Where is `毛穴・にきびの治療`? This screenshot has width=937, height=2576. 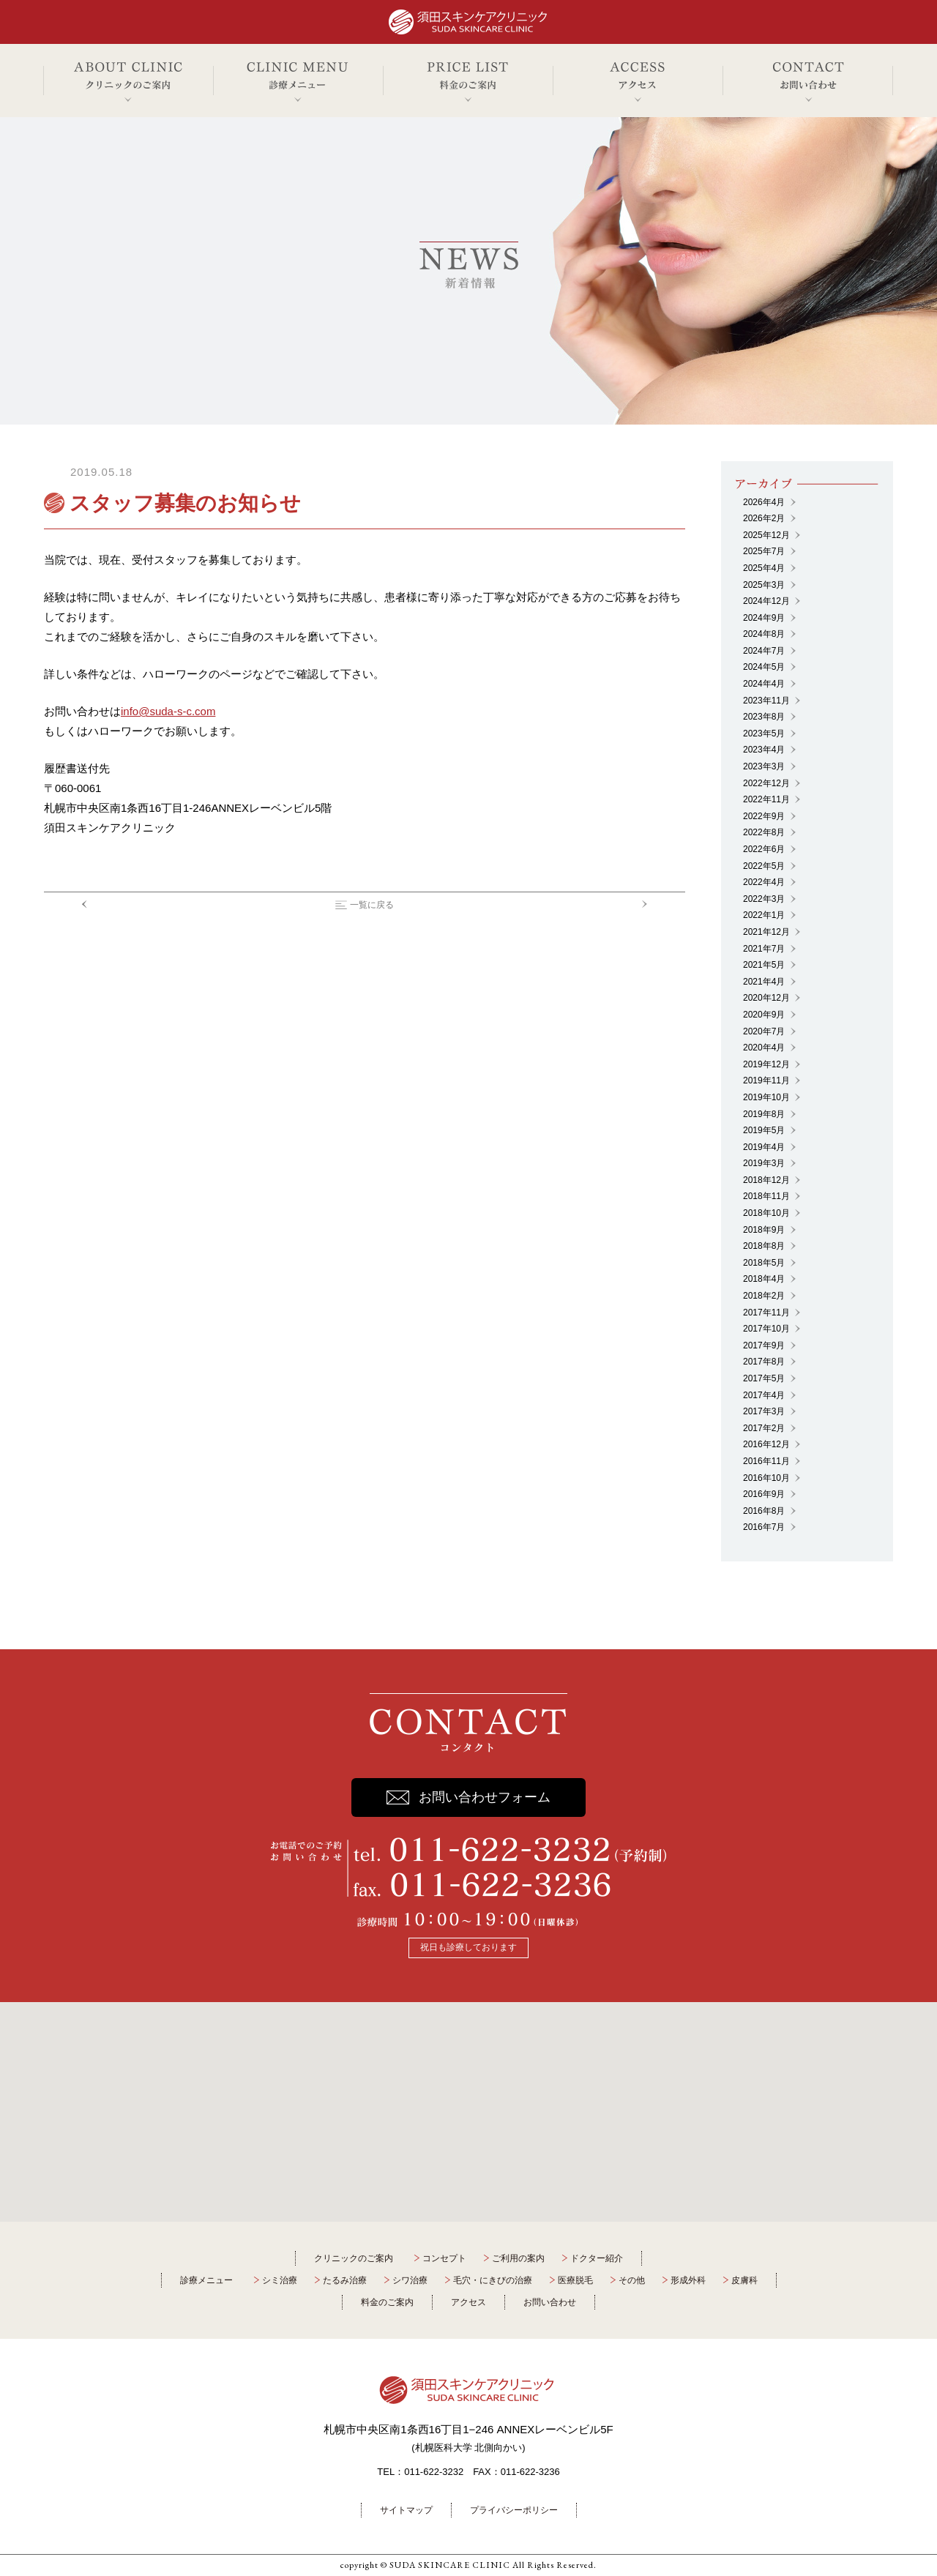
毛穴・にきびの治療 is located at coordinates (492, 2280).